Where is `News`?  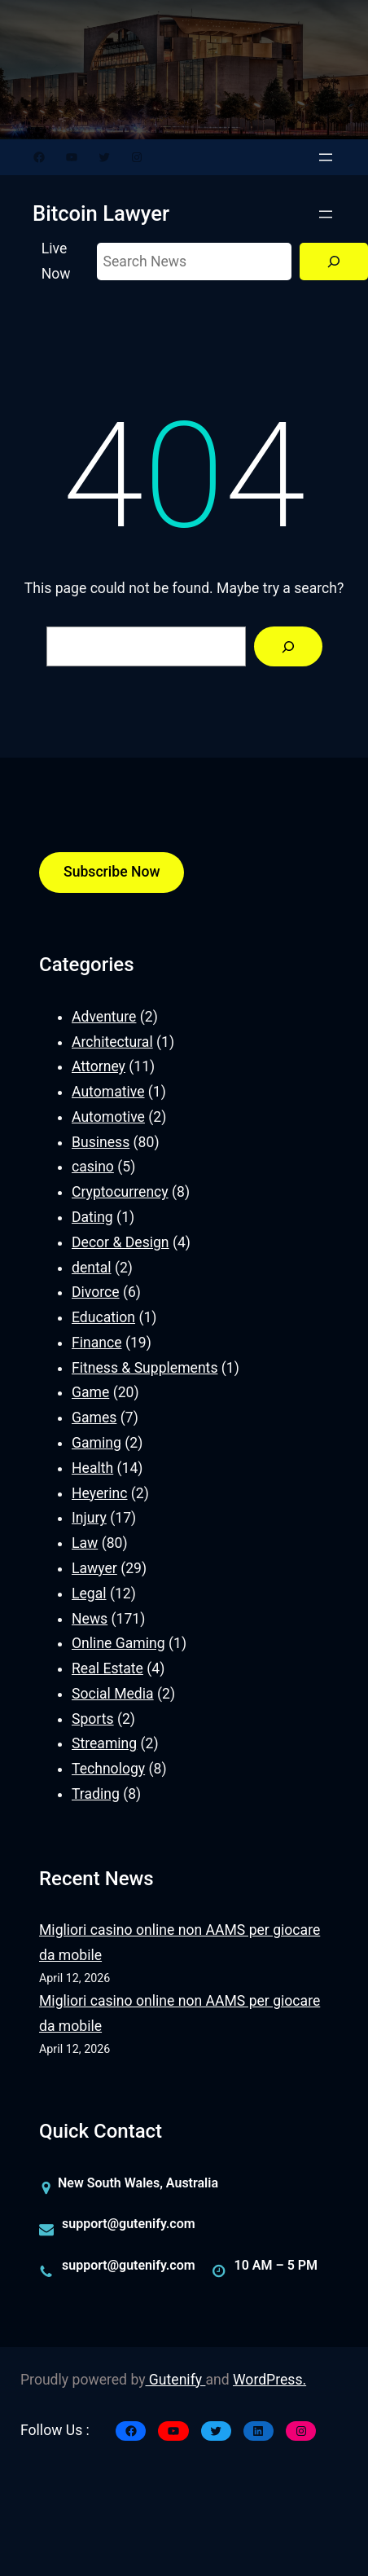 News is located at coordinates (89, 1619).